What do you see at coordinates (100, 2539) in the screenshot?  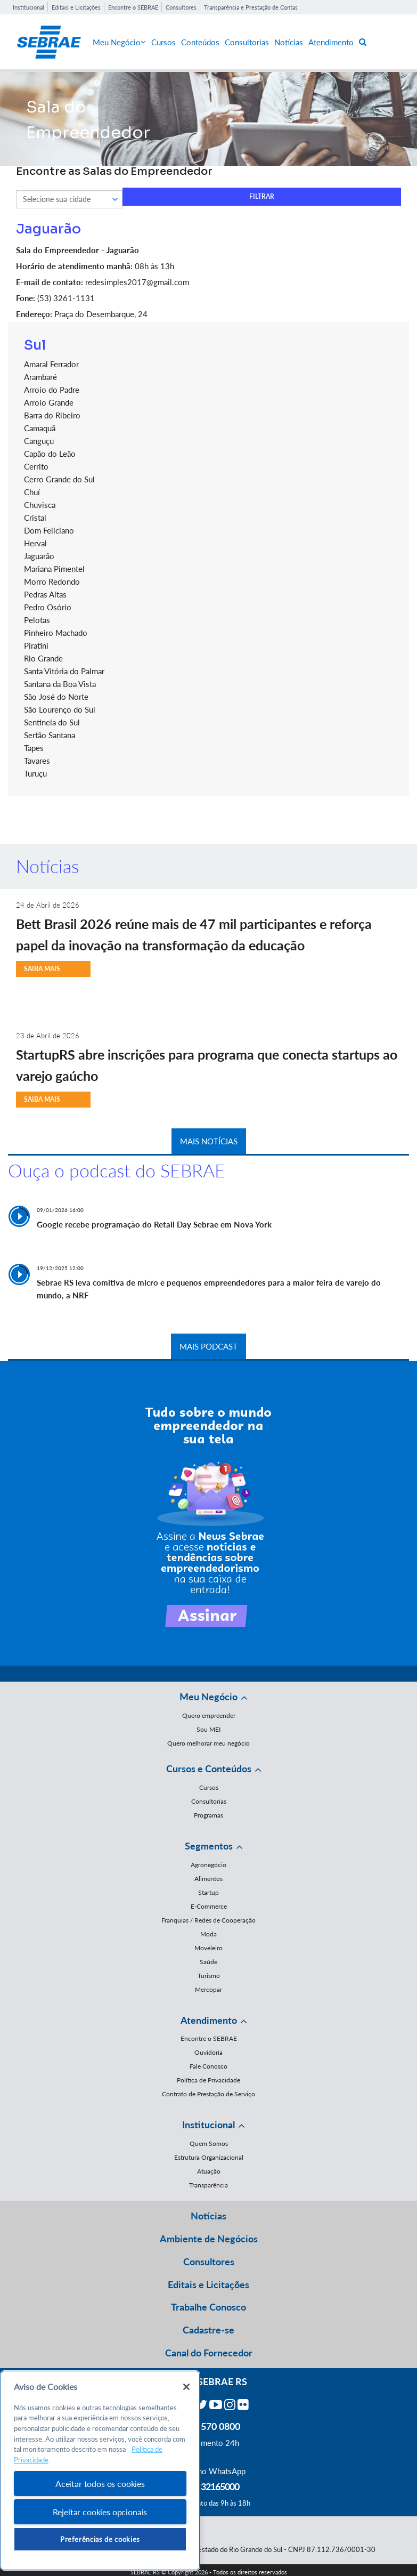 I see `Preferências de cookies` at bounding box center [100, 2539].